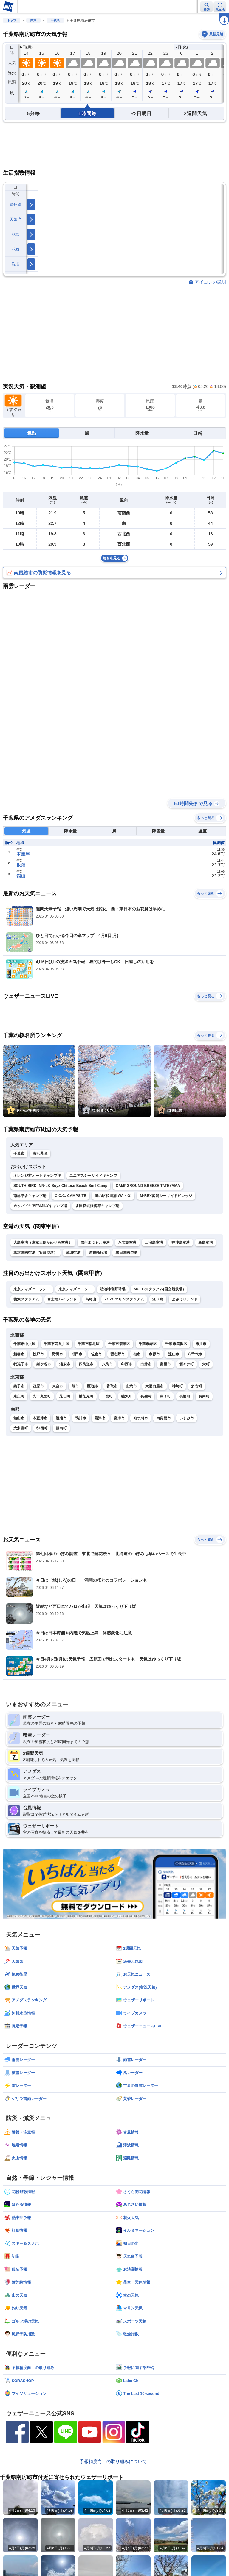 Image resolution: width=229 pixels, height=2576 pixels. What do you see at coordinates (60, 1186) in the screenshot?
I see `SOUTH BIRD INN-LK Boyz,Chitose Beach Surf Camp` at bounding box center [60, 1186].